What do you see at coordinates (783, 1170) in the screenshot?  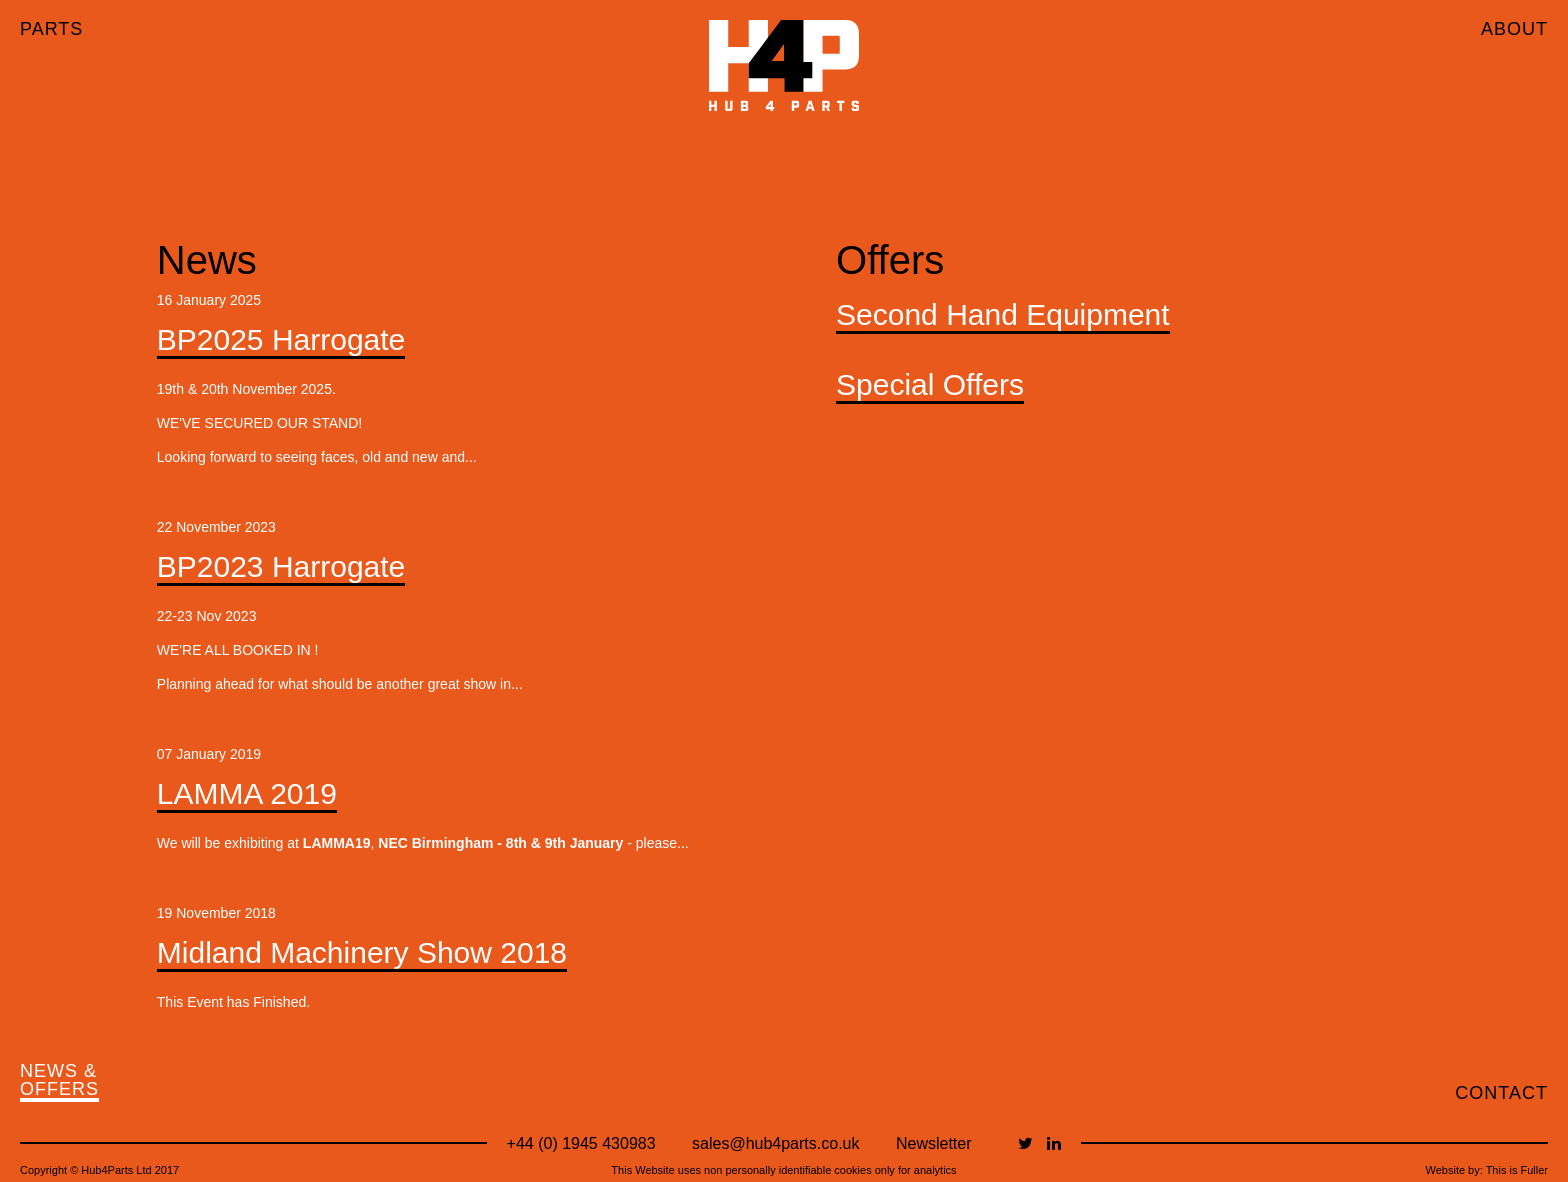 I see `This Website uses non personally identifiable cookies only for analytics` at bounding box center [783, 1170].